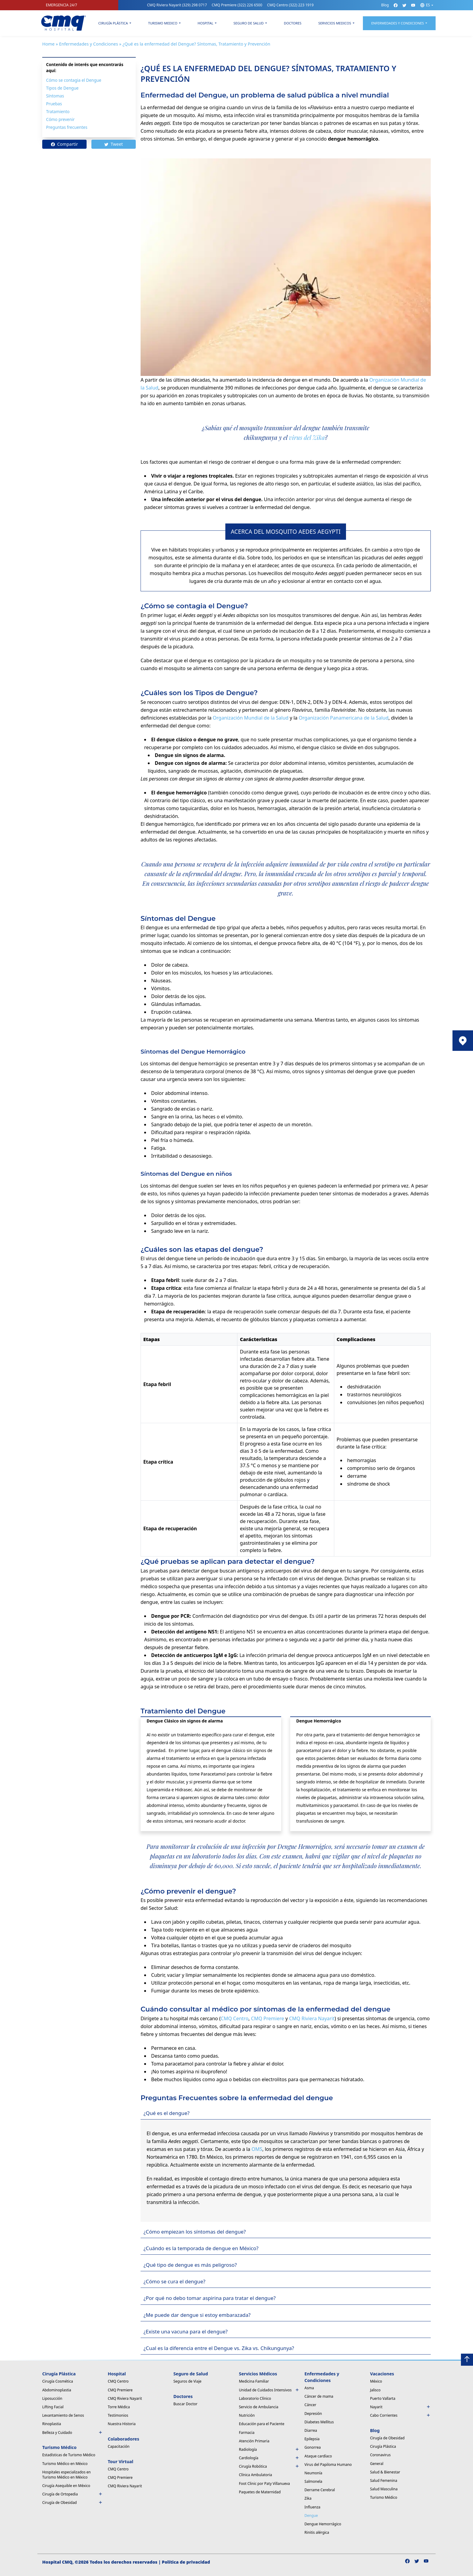 The width and height of the screenshot is (473, 2576). Describe the element at coordinates (64, 144) in the screenshot. I see `Compartir` at that location.